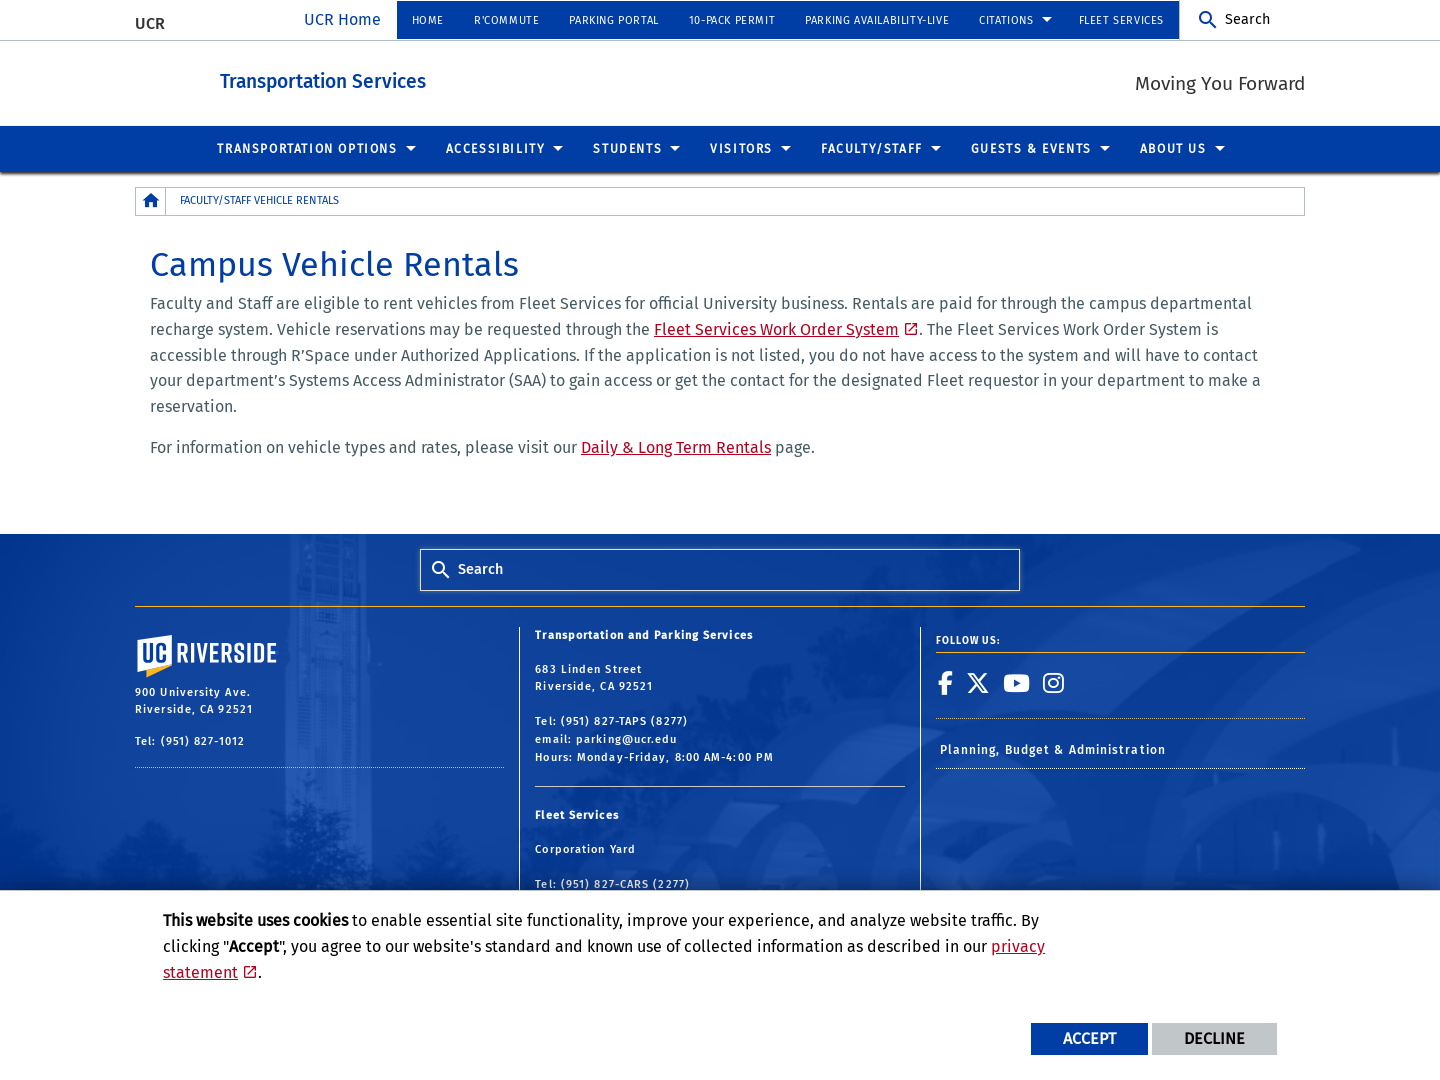 The image size is (1440, 1080). What do you see at coordinates (151, 200) in the screenshot?
I see `[Redirects to the homepage of this site.]` at bounding box center [151, 200].